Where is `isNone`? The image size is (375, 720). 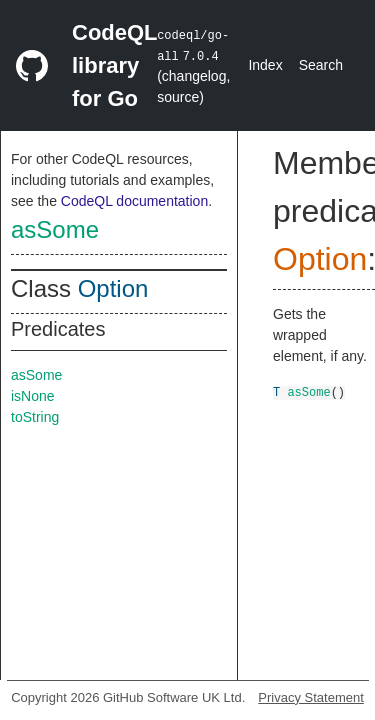
isNone is located at coordinates (33, 396).